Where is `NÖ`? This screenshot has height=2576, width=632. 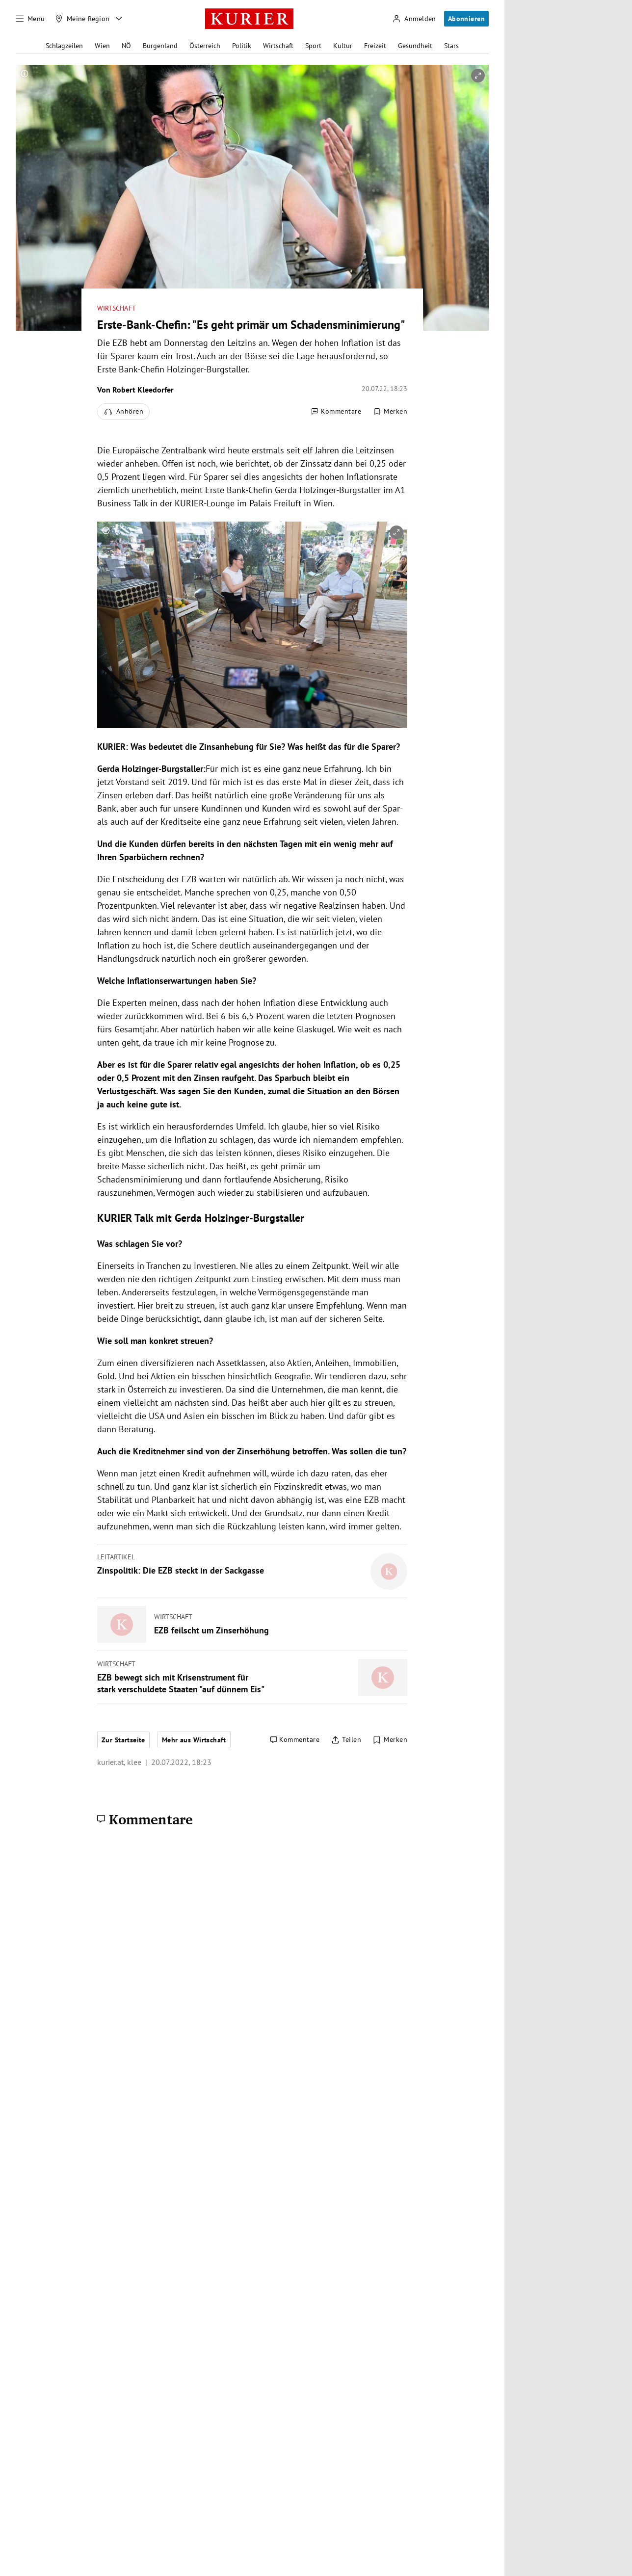
NÖ is located at coordinates (126, 45).